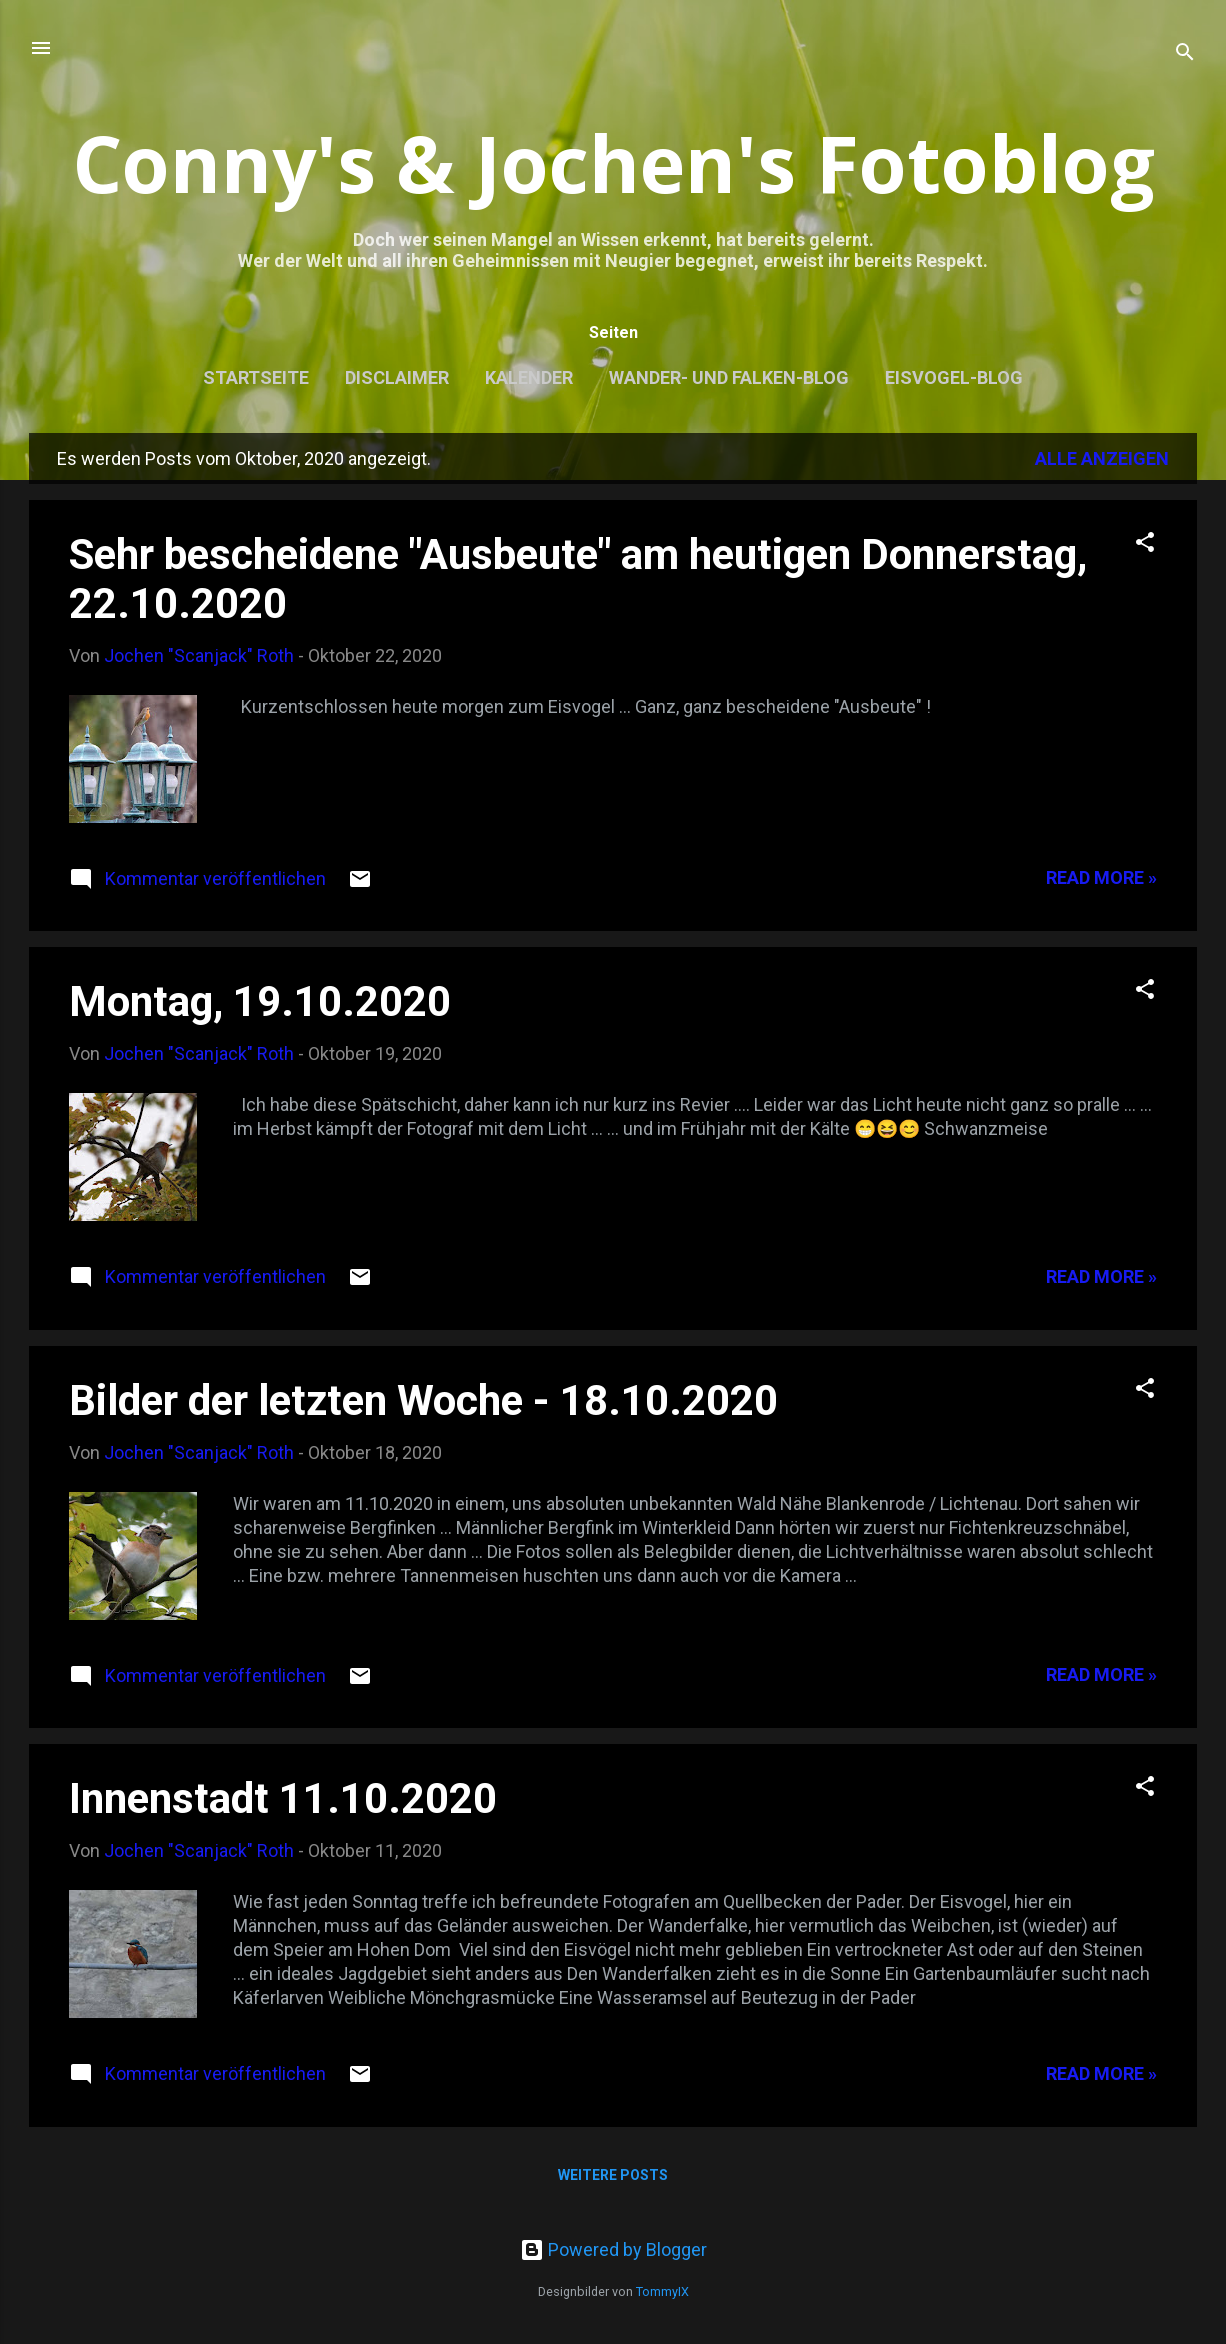 Image resolution: width=1226 pixels, height=2344 pixels. I want to click on Read more », so click(1101, 877).